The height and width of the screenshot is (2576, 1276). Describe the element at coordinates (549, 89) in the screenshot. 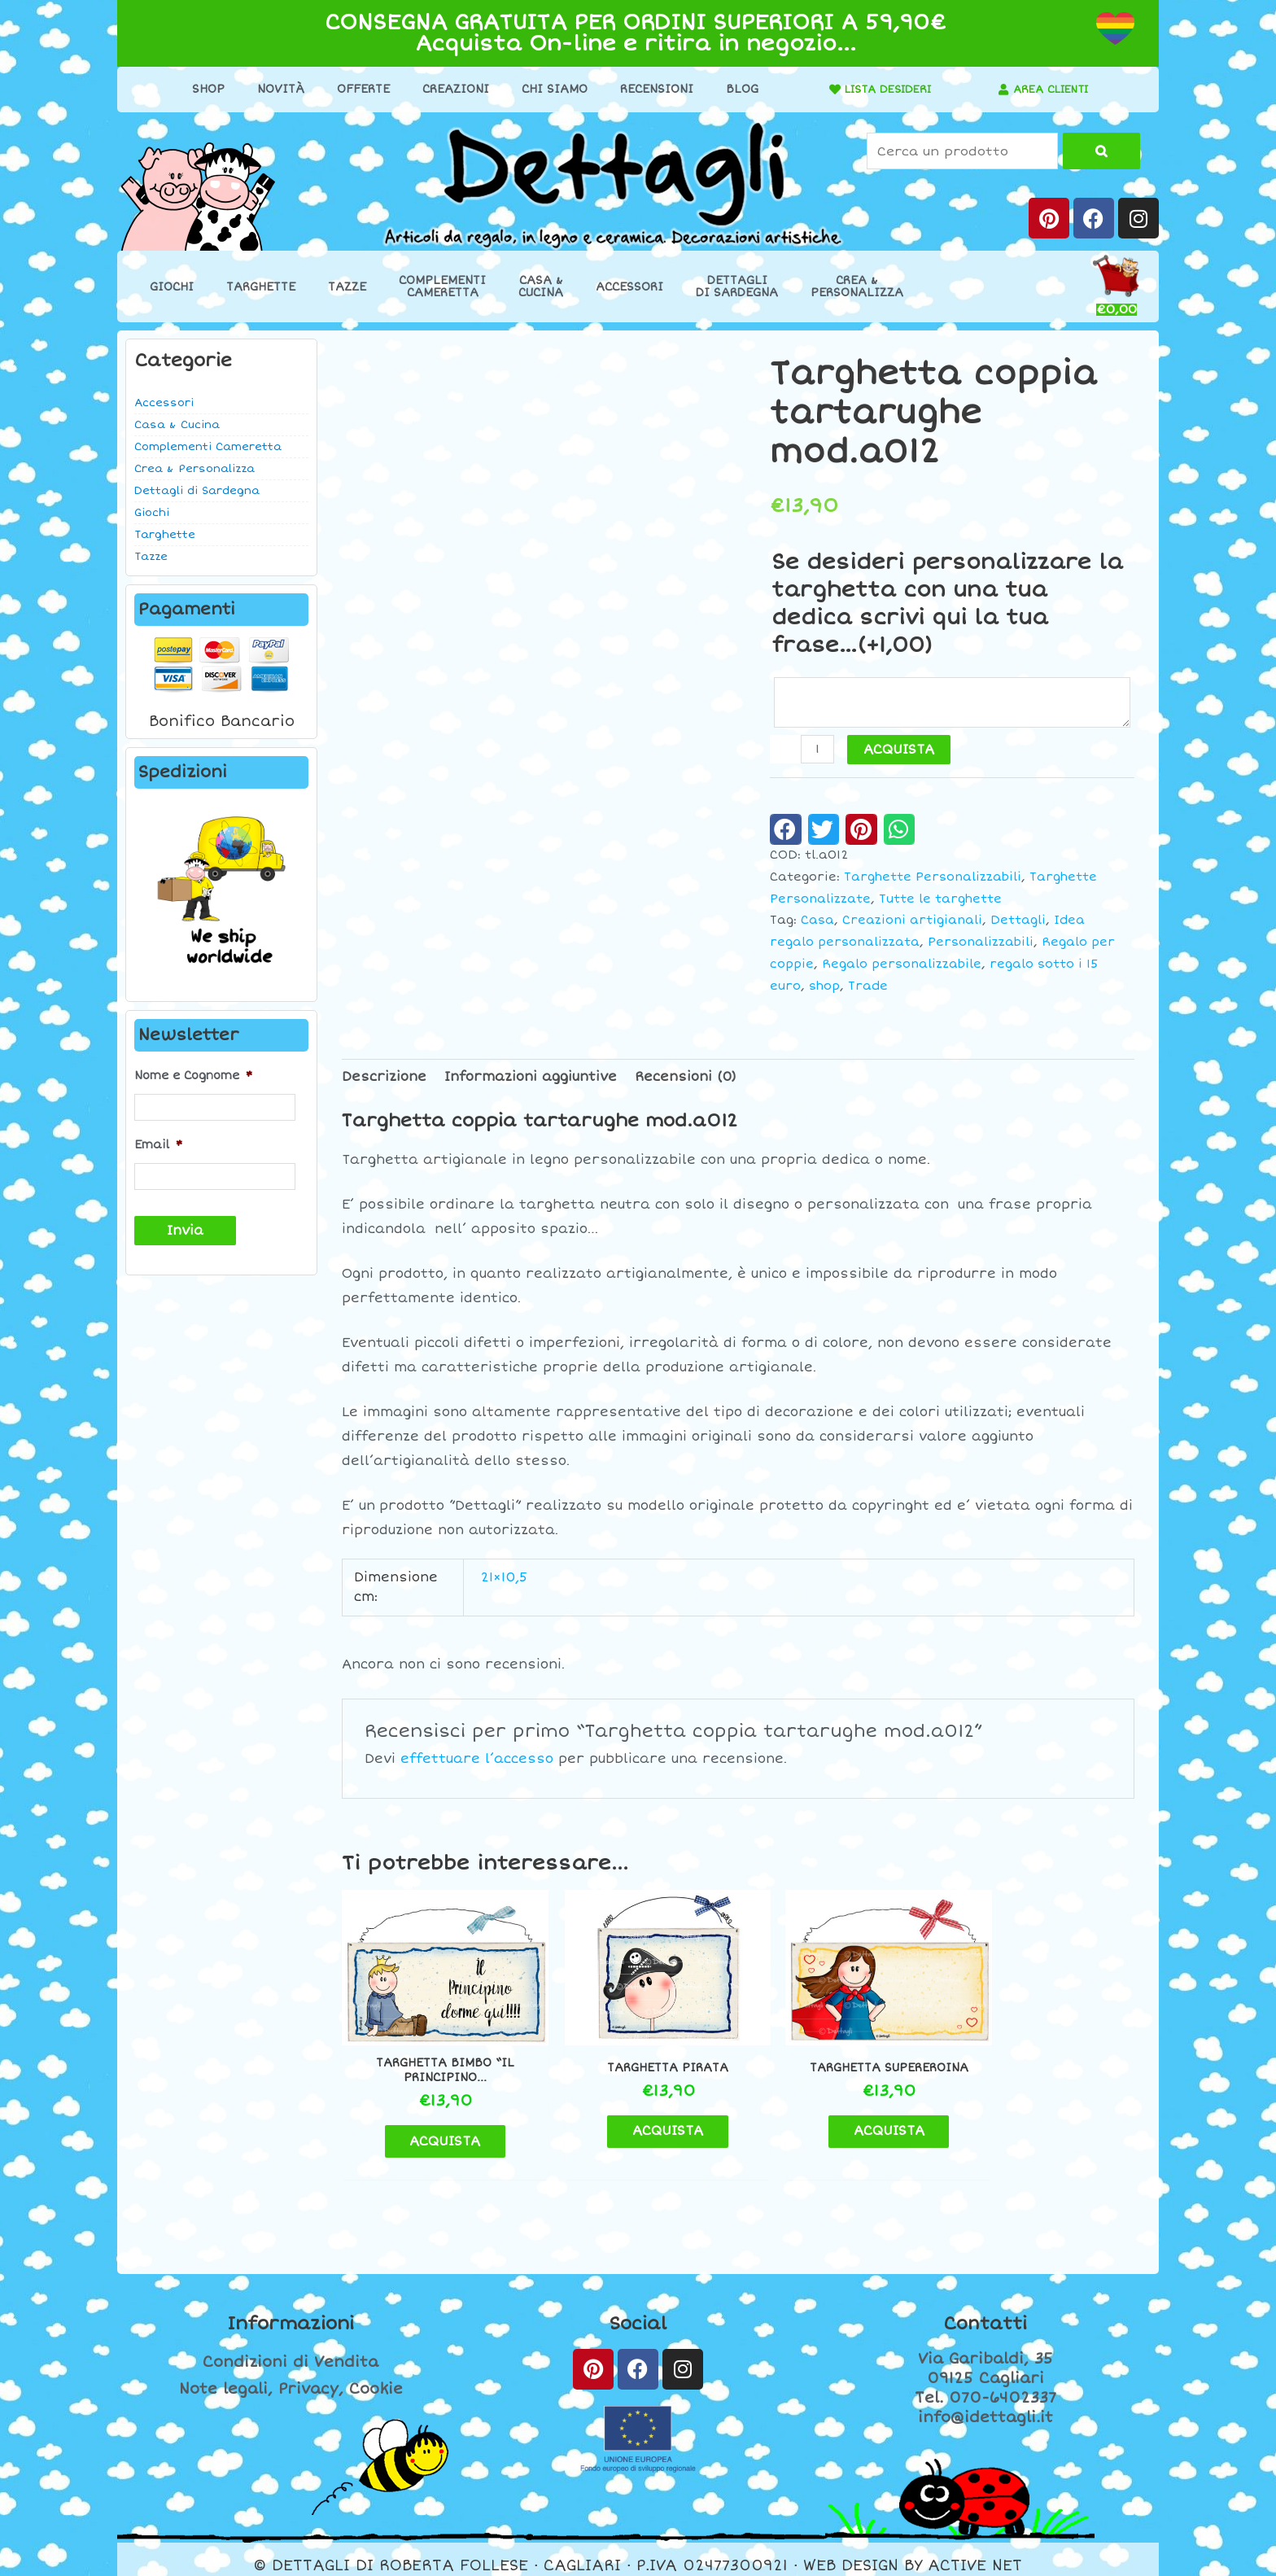

I see `Chi Siamo` at that location.